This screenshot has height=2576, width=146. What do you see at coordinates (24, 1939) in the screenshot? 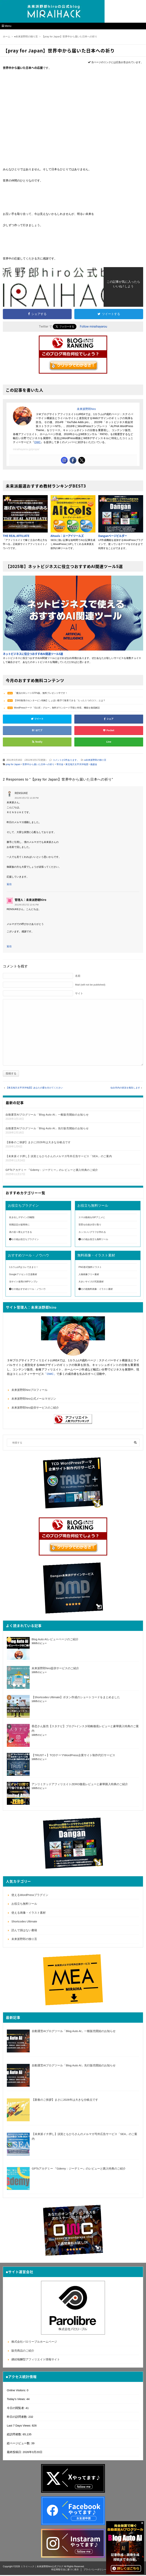
I see `未来派野郎の独り言` at bounding box center [24, 1939].